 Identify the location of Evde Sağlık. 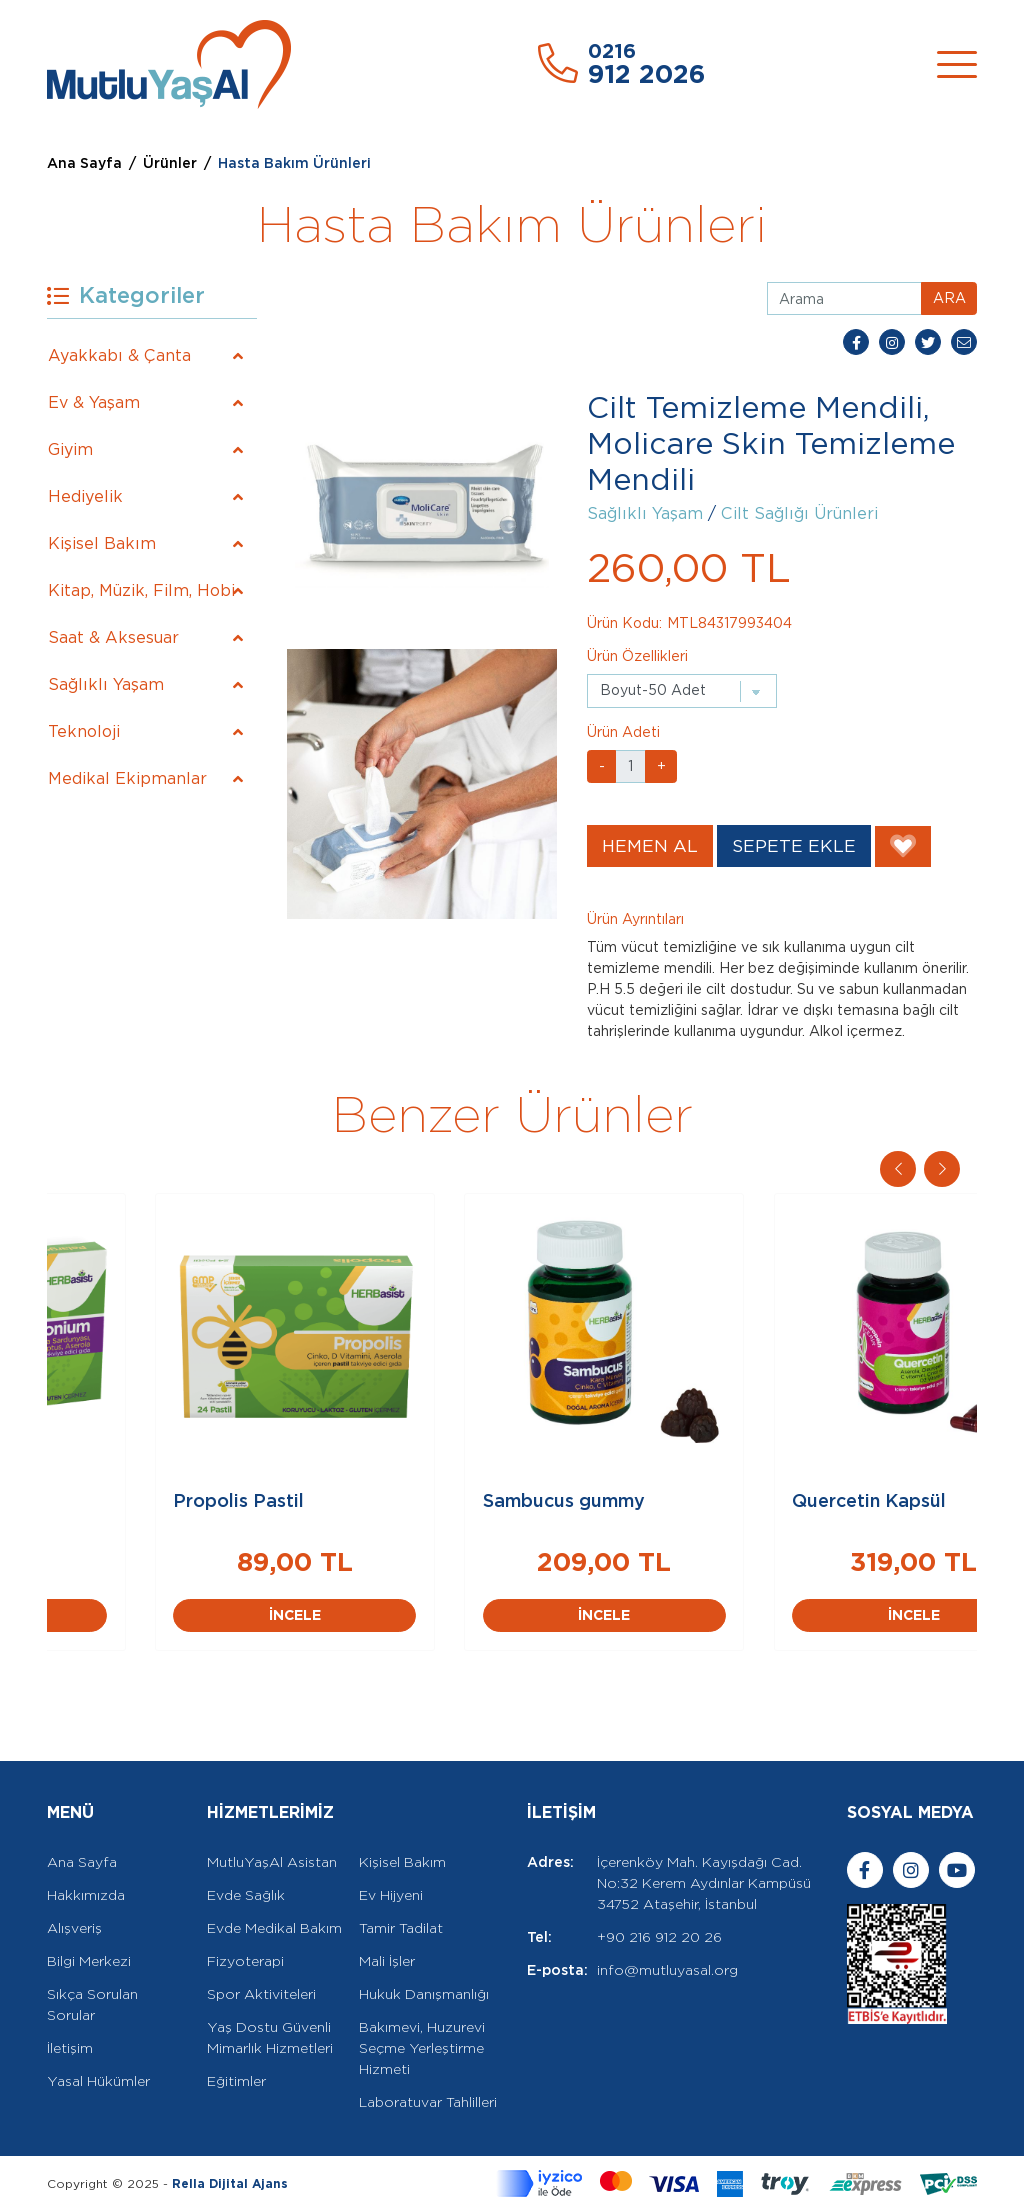
(246, 1895).